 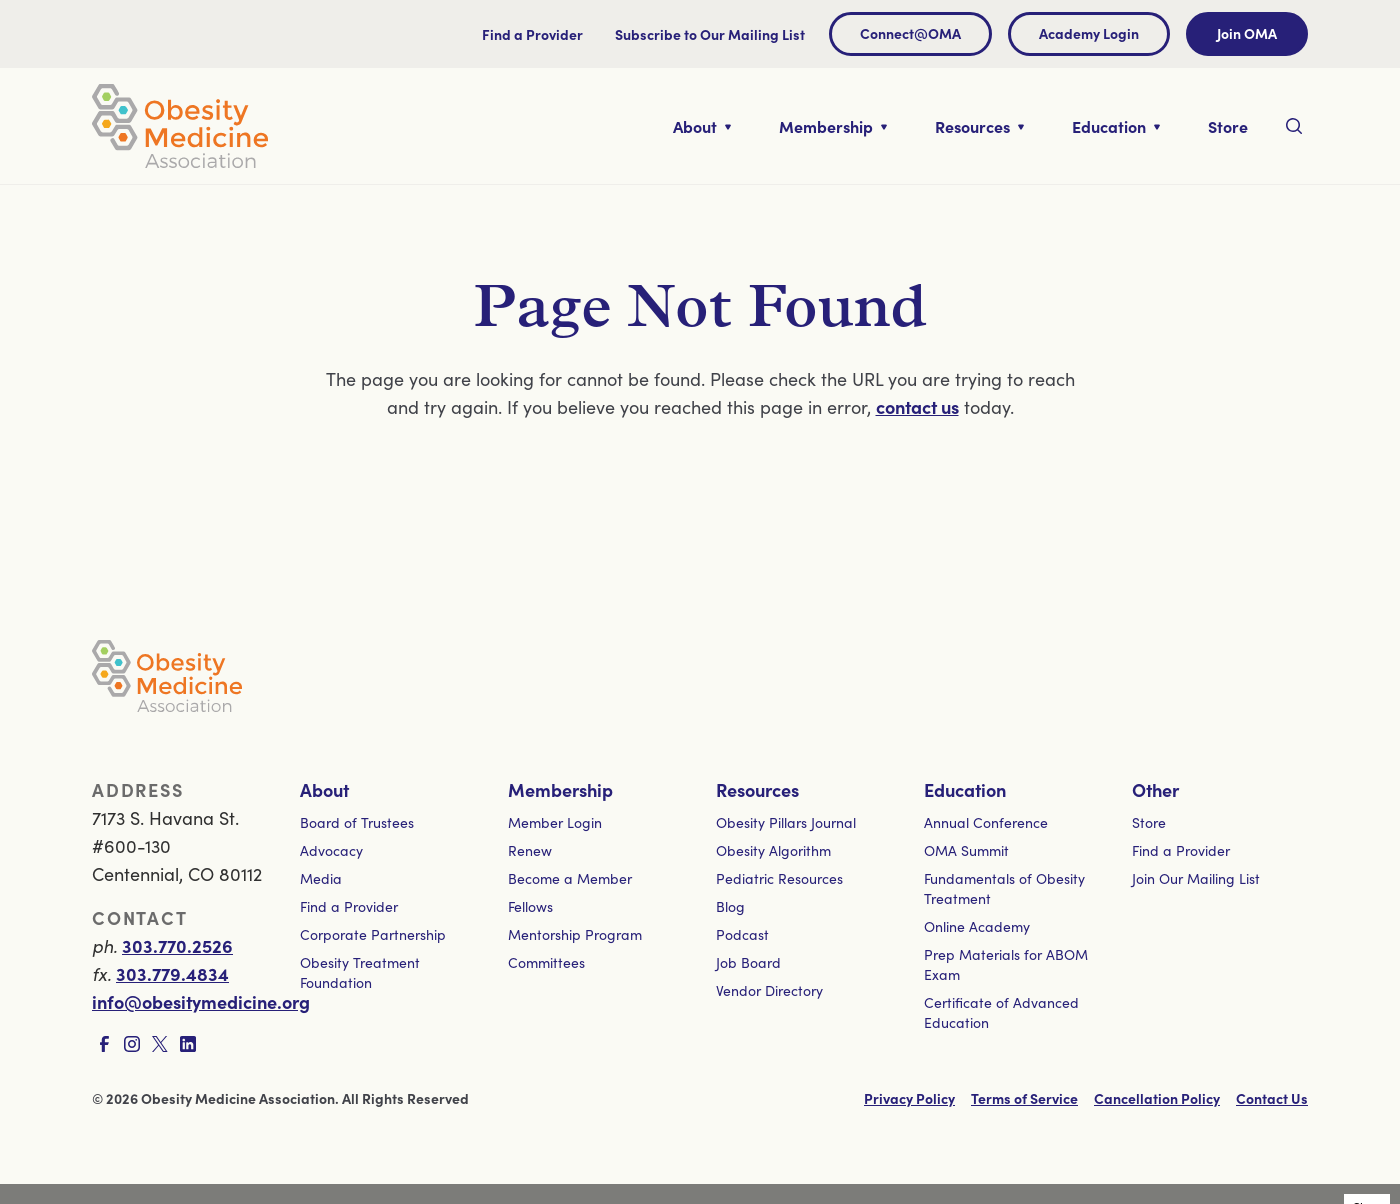 What do you see at coordinates (357, 822) in the screenshot?
I see `Board of Trustees` at bounding box center [357, 822].